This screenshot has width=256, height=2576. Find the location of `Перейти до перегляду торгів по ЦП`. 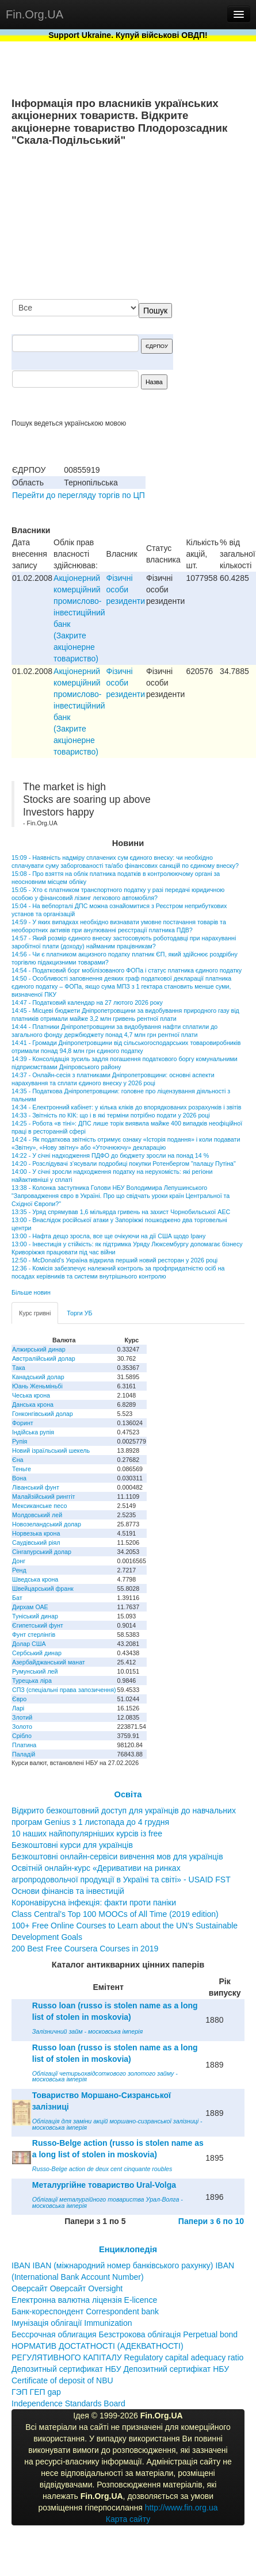

Перейти до перегляду торгів по ЦП is located at coordinates (78, 495).